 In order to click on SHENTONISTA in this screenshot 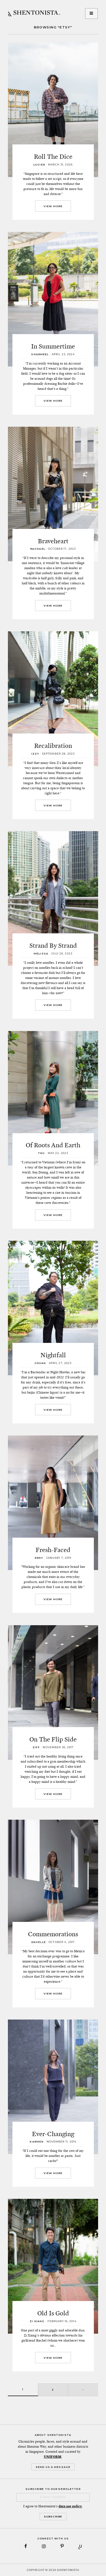, I will do `click(34, 13)`.